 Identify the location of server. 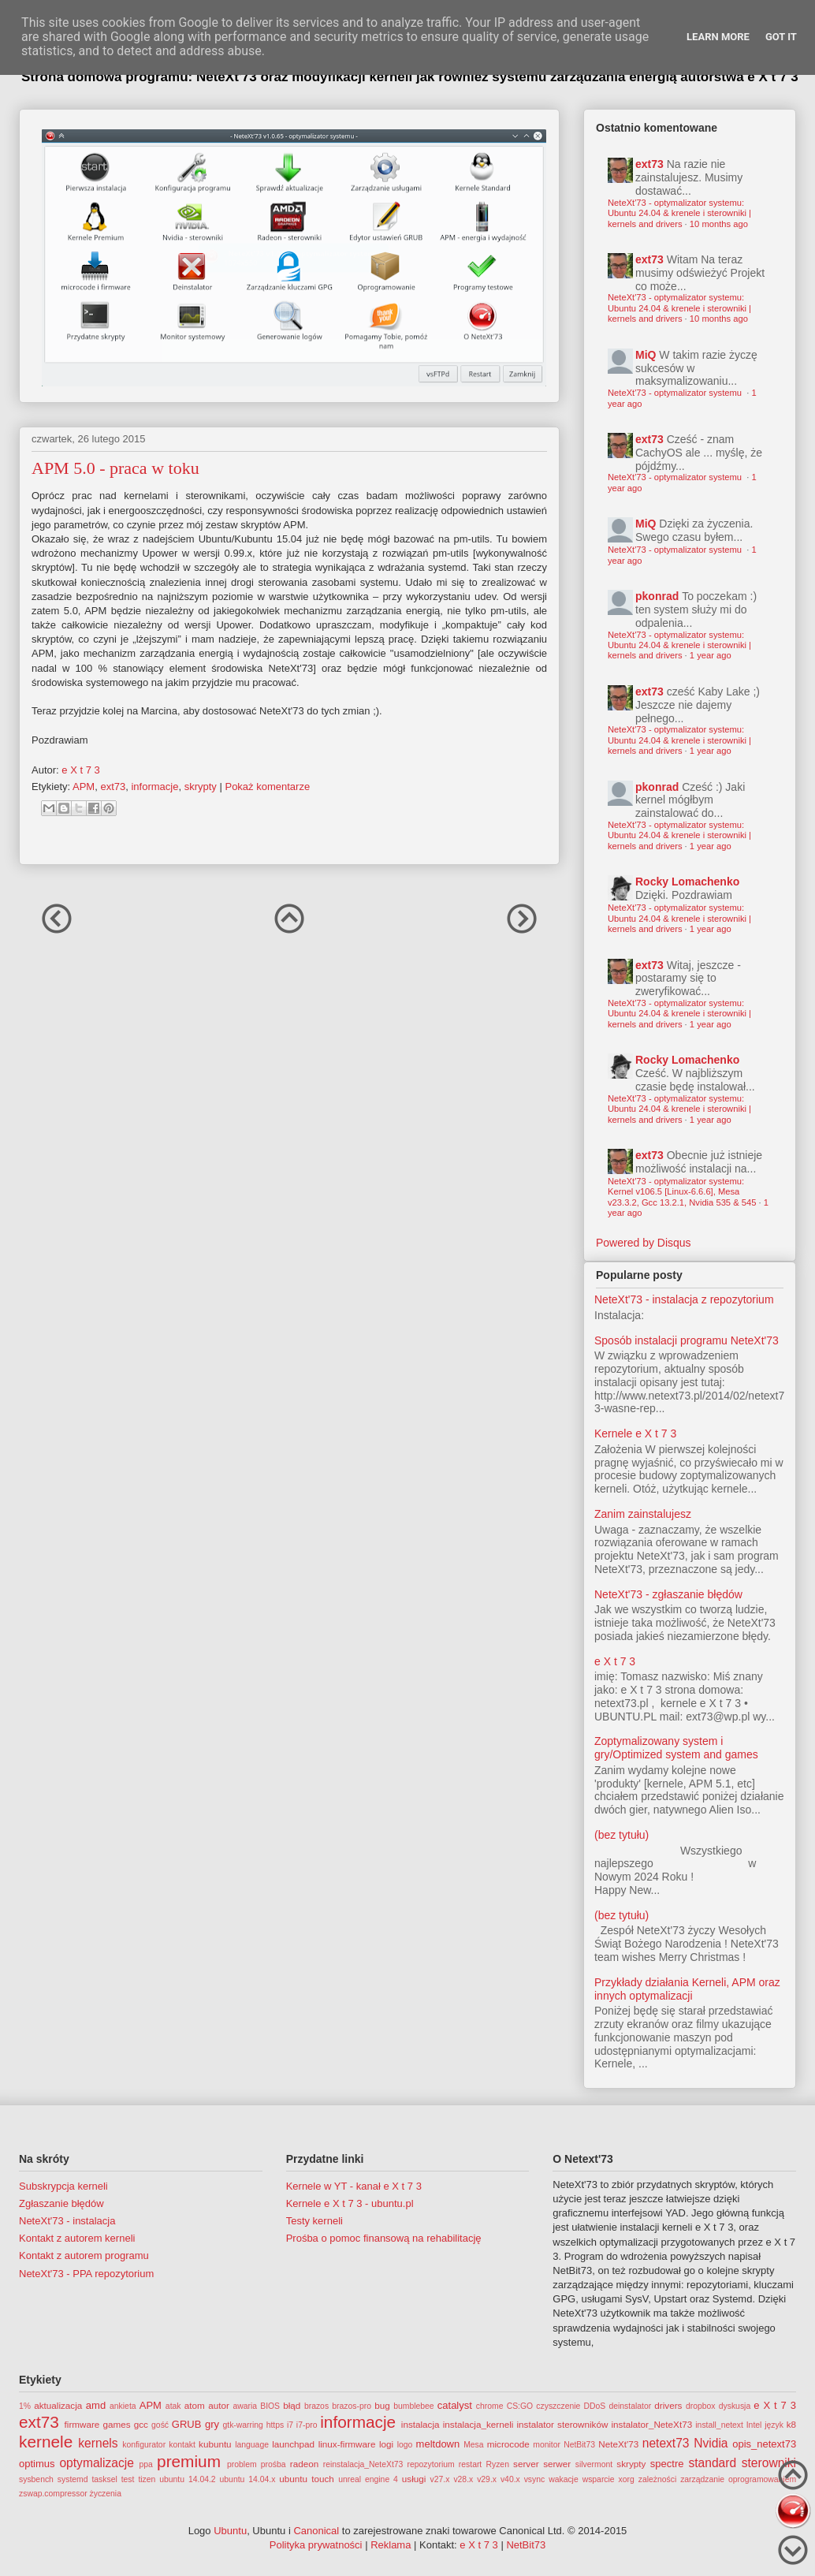
(525, 2464).